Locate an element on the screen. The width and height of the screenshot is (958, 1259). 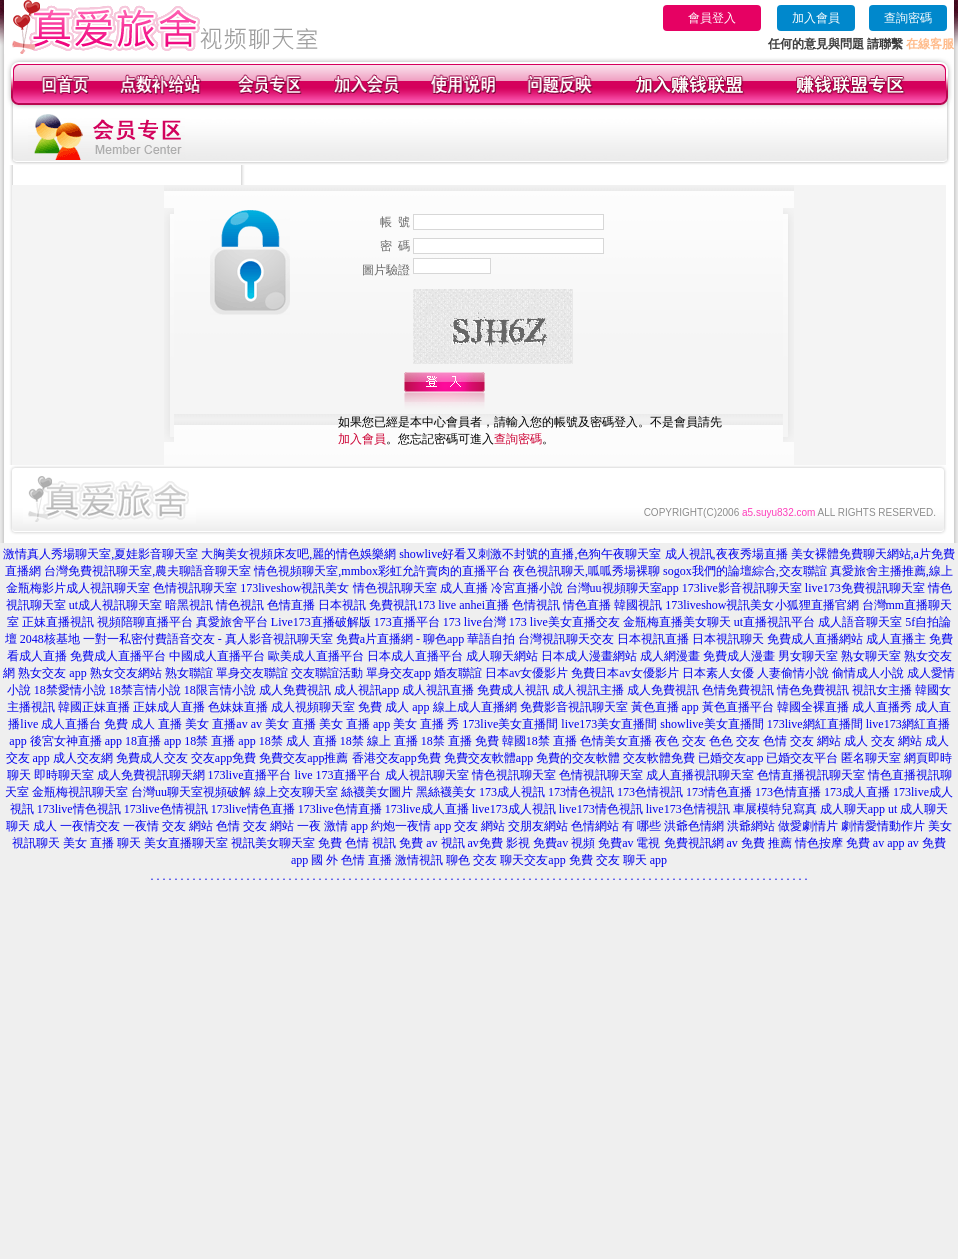
ut直播視訊平台 is located at coordinates (774, 622).